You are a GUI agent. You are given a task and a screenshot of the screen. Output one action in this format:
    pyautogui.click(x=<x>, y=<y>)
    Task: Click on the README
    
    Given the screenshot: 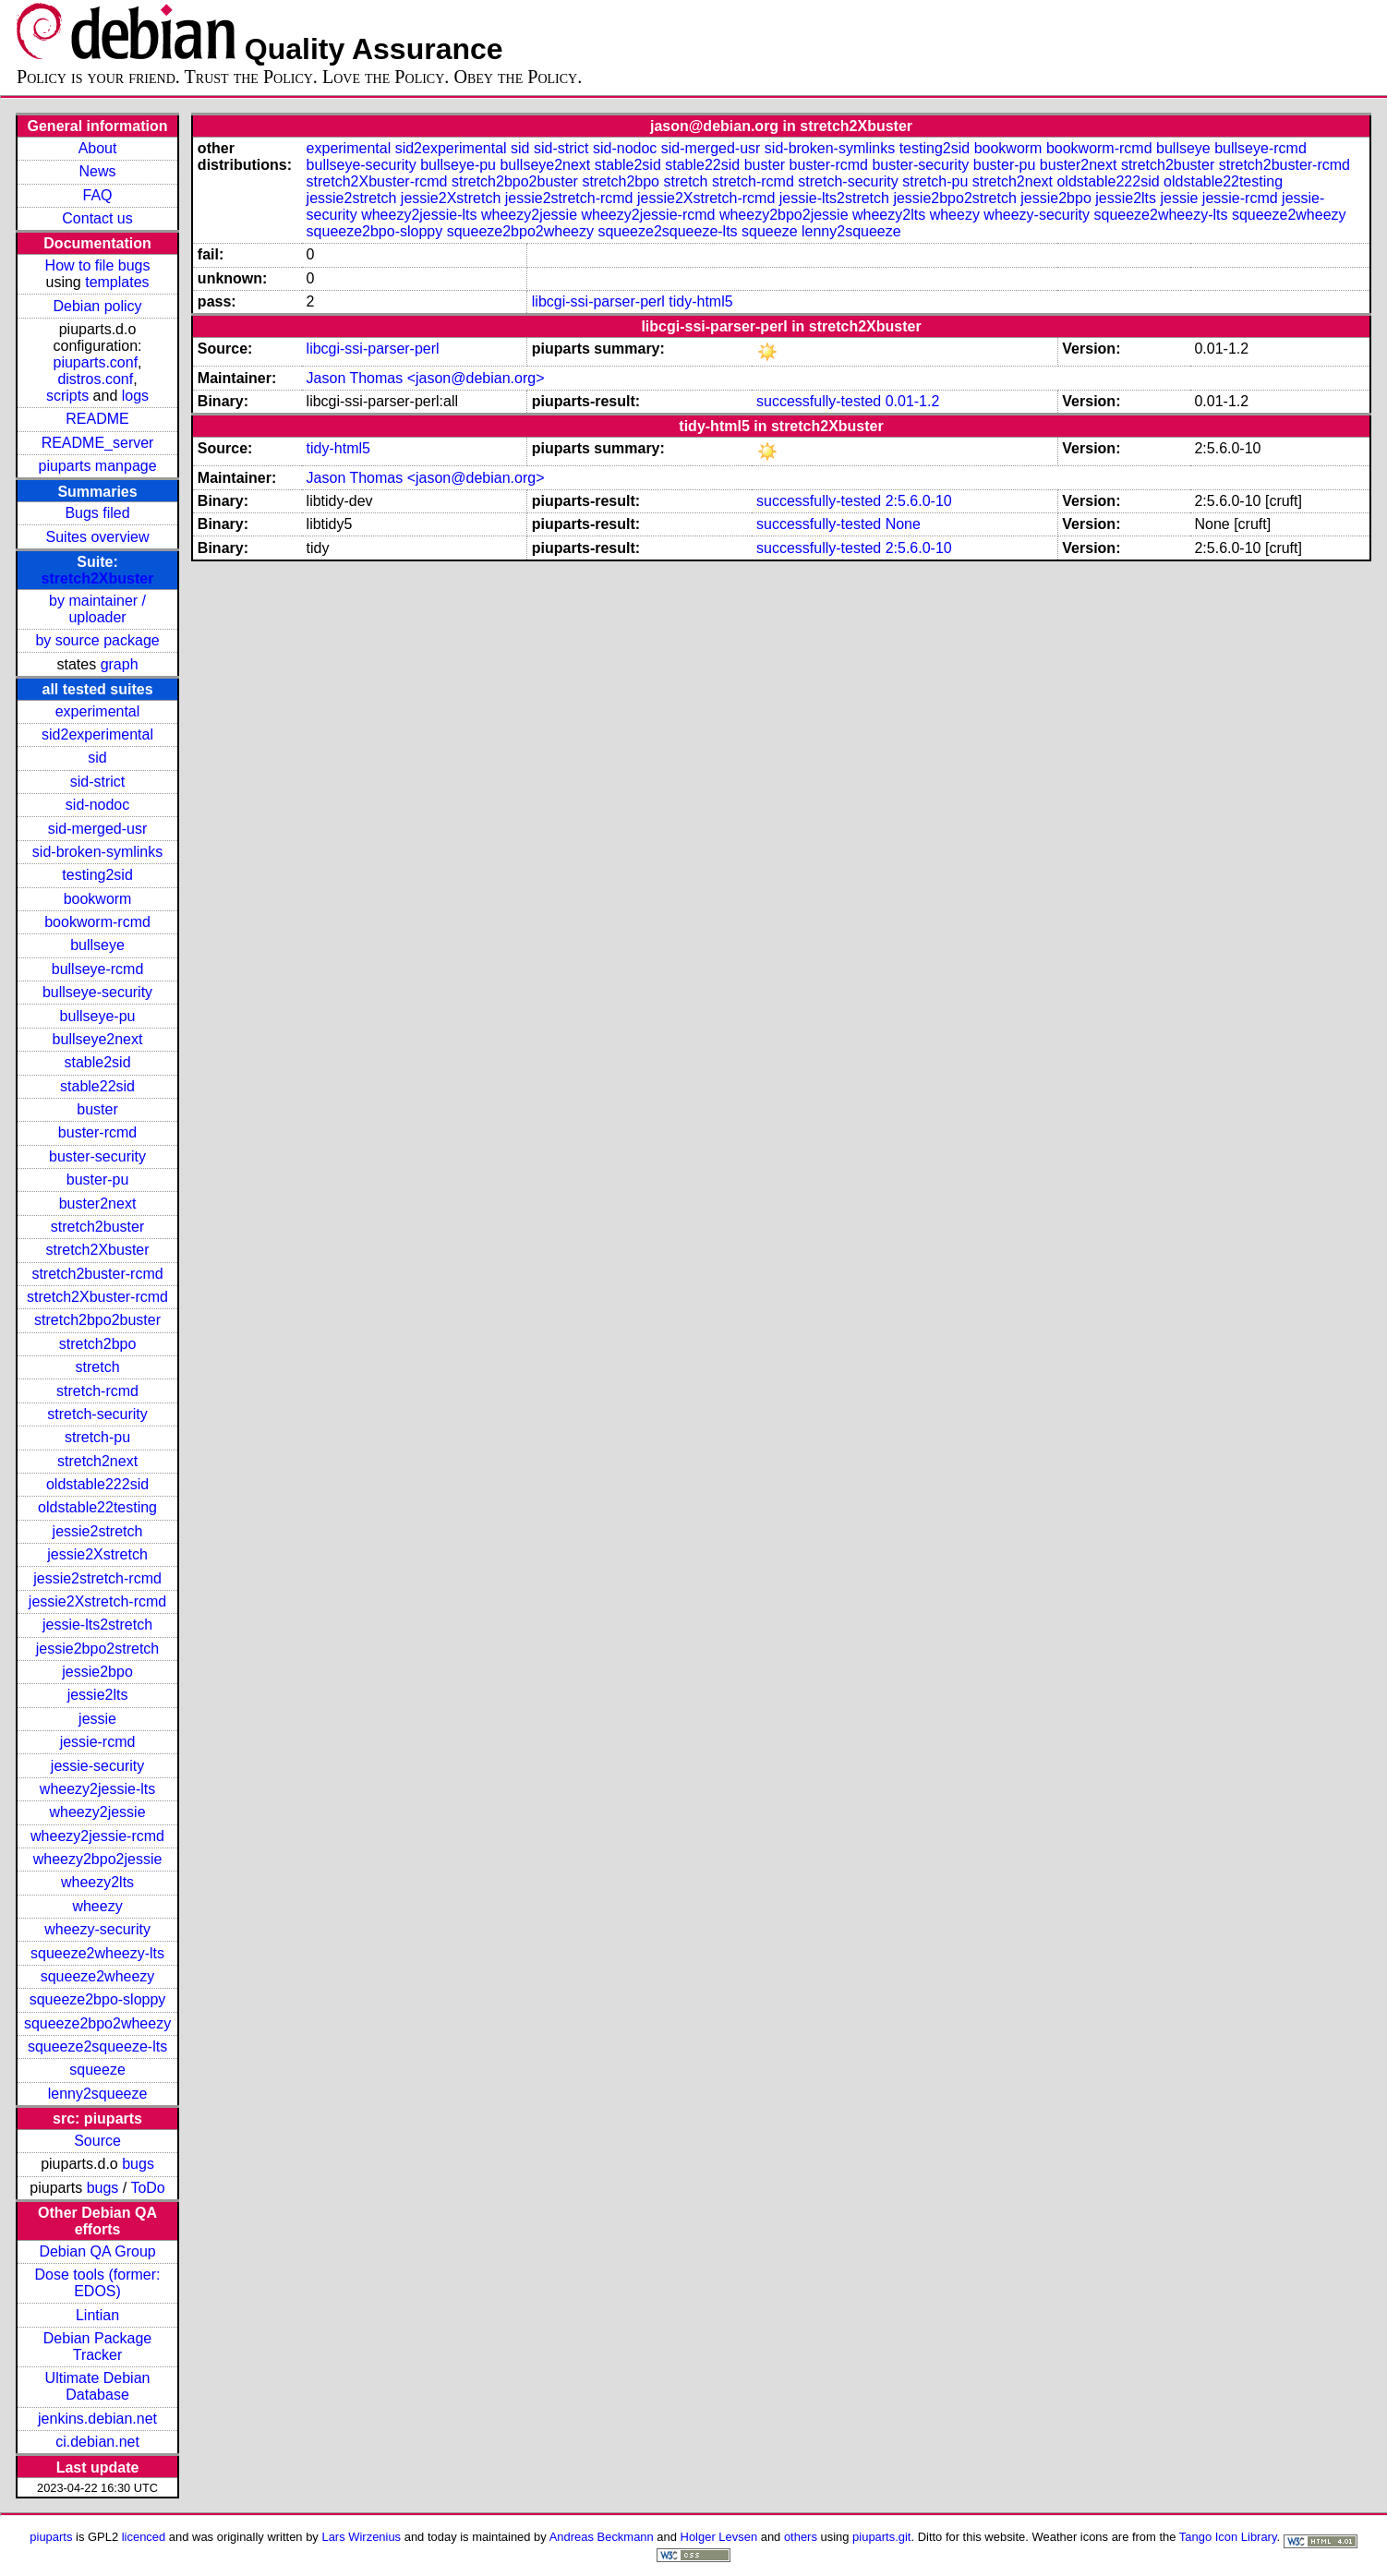 What is the action you would take?
    pyautogui.click(x=97, y=419)
    